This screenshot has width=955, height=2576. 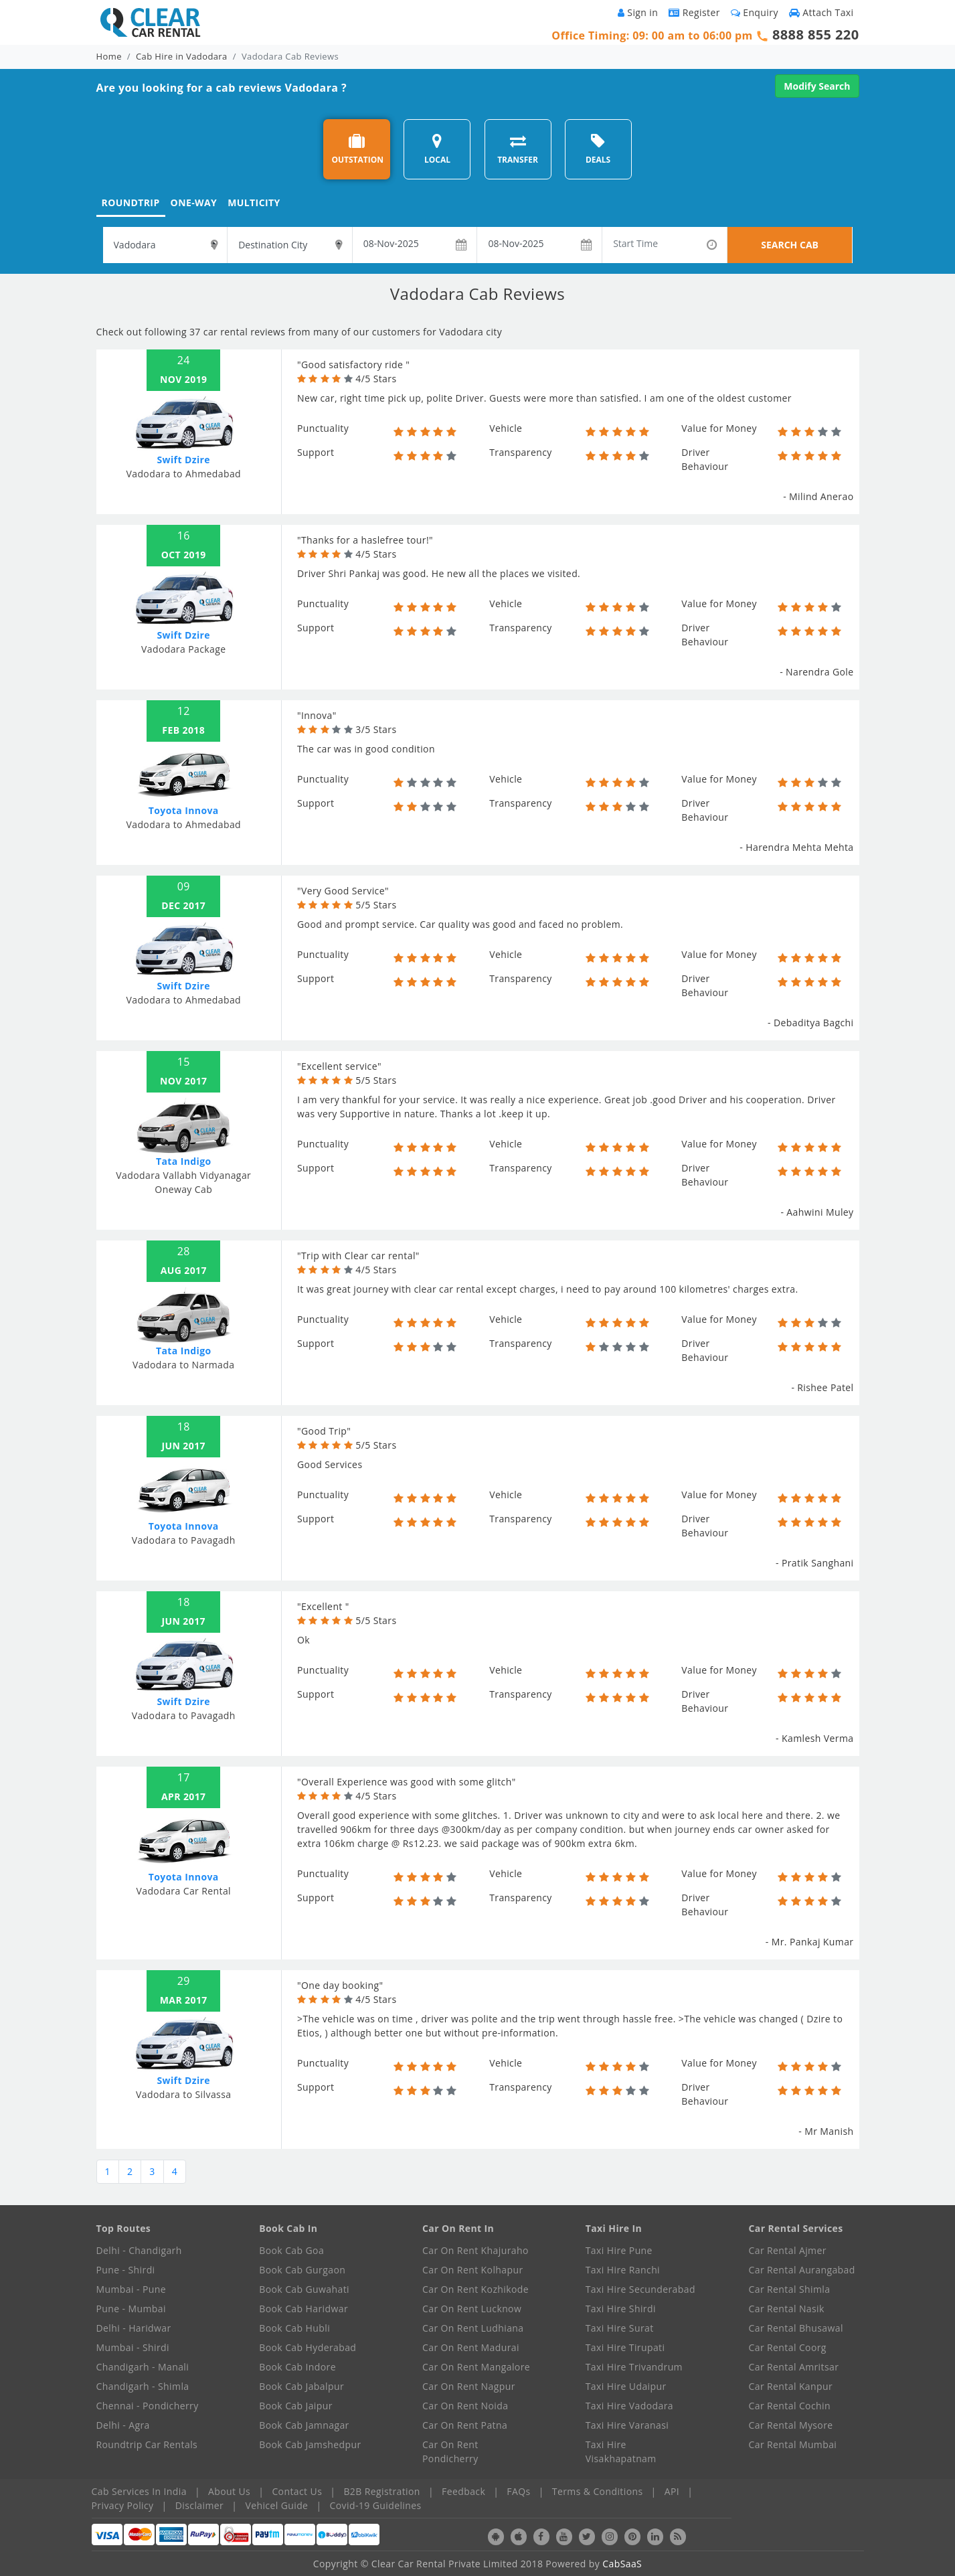 I want to click on Car Rental Bhusawal, so click(x=796, y=2328).